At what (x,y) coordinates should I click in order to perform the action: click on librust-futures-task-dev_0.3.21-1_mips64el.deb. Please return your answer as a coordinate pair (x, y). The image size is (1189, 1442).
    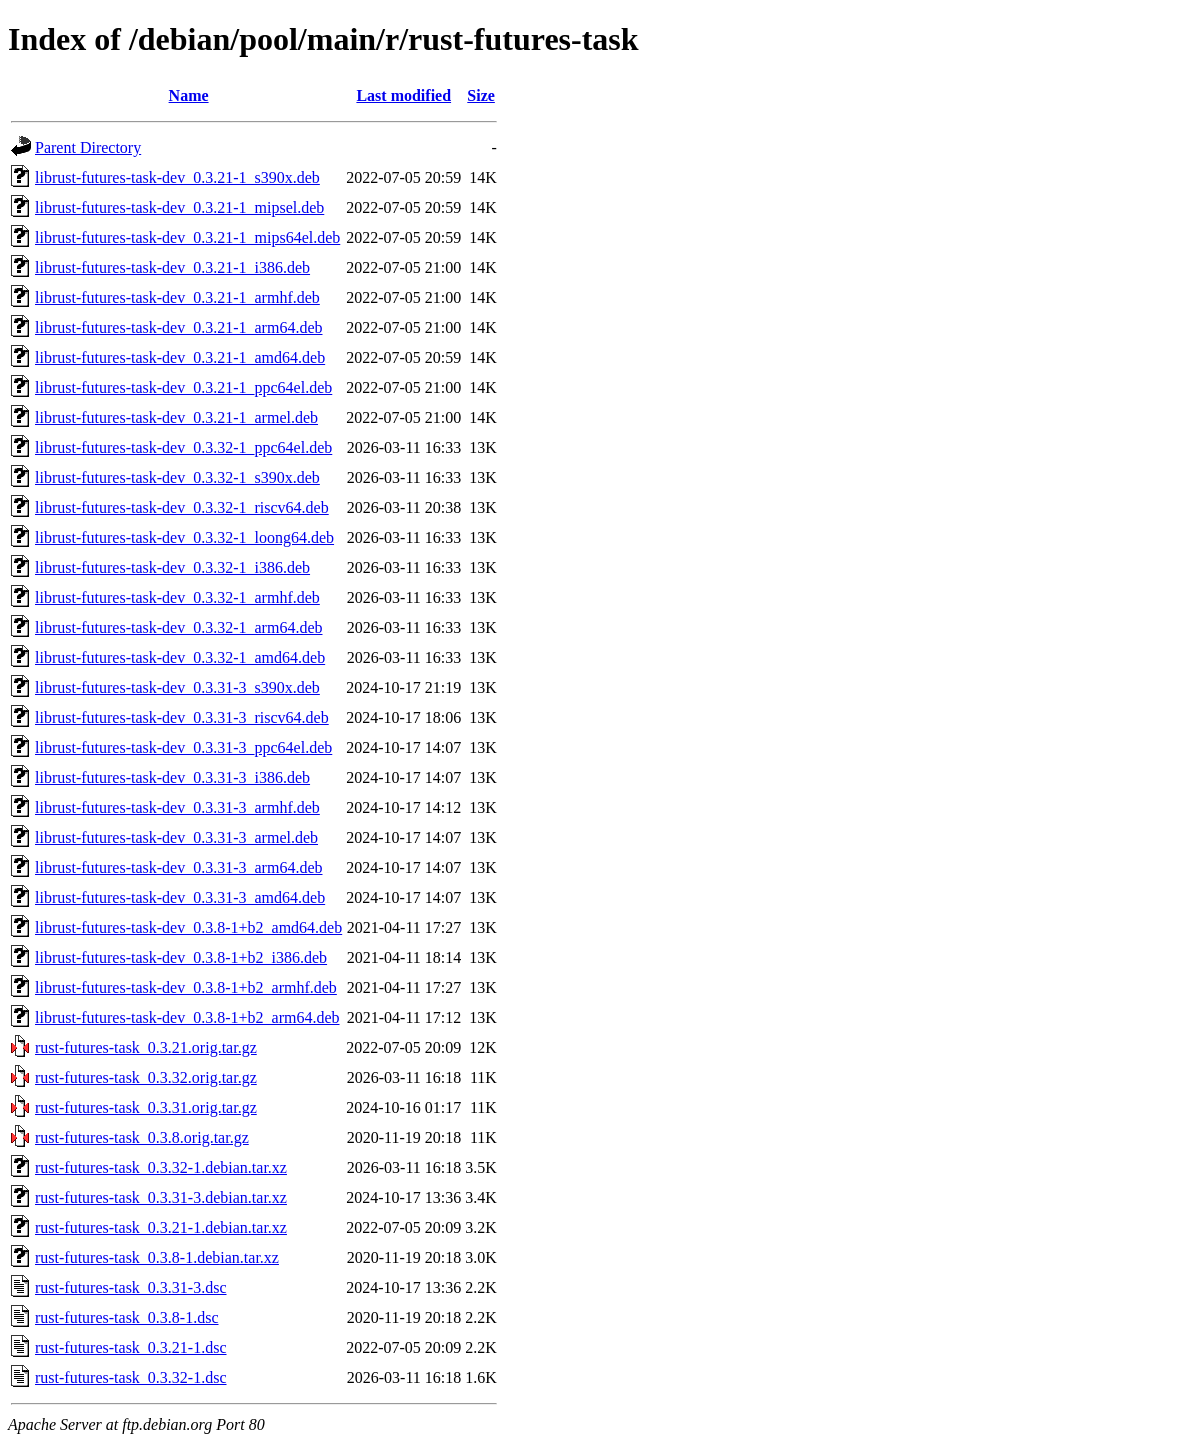
    Looking at the image, I should click on (187, 237).